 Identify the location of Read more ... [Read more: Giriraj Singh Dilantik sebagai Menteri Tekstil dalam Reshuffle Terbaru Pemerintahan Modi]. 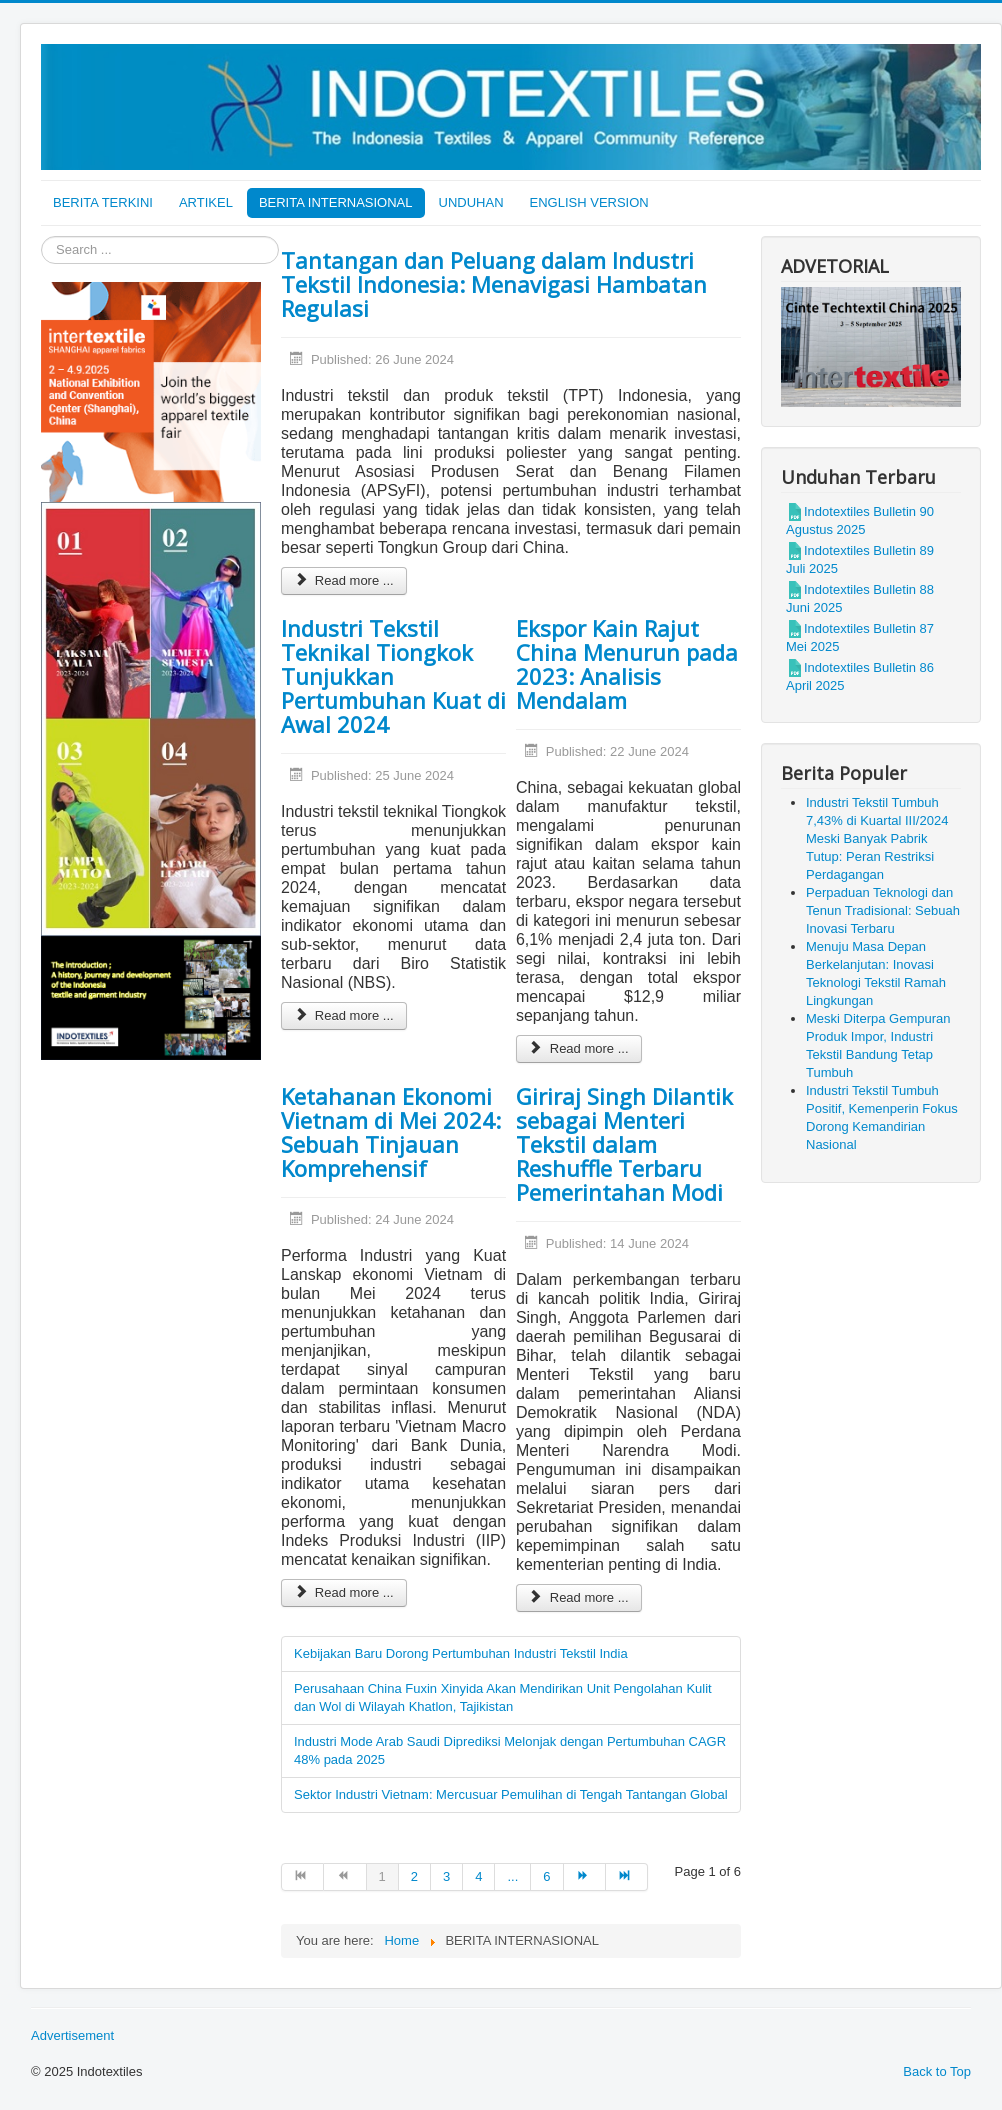
(579, 1597).